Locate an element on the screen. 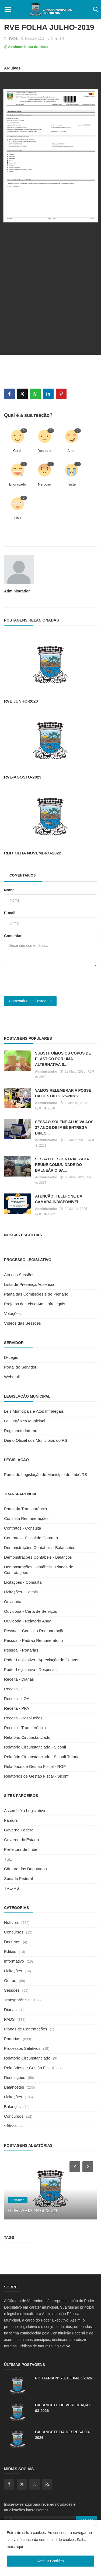 The image size is (101, 2576). Lei Orgânica Municipal is located at coordinates (24, 1421).